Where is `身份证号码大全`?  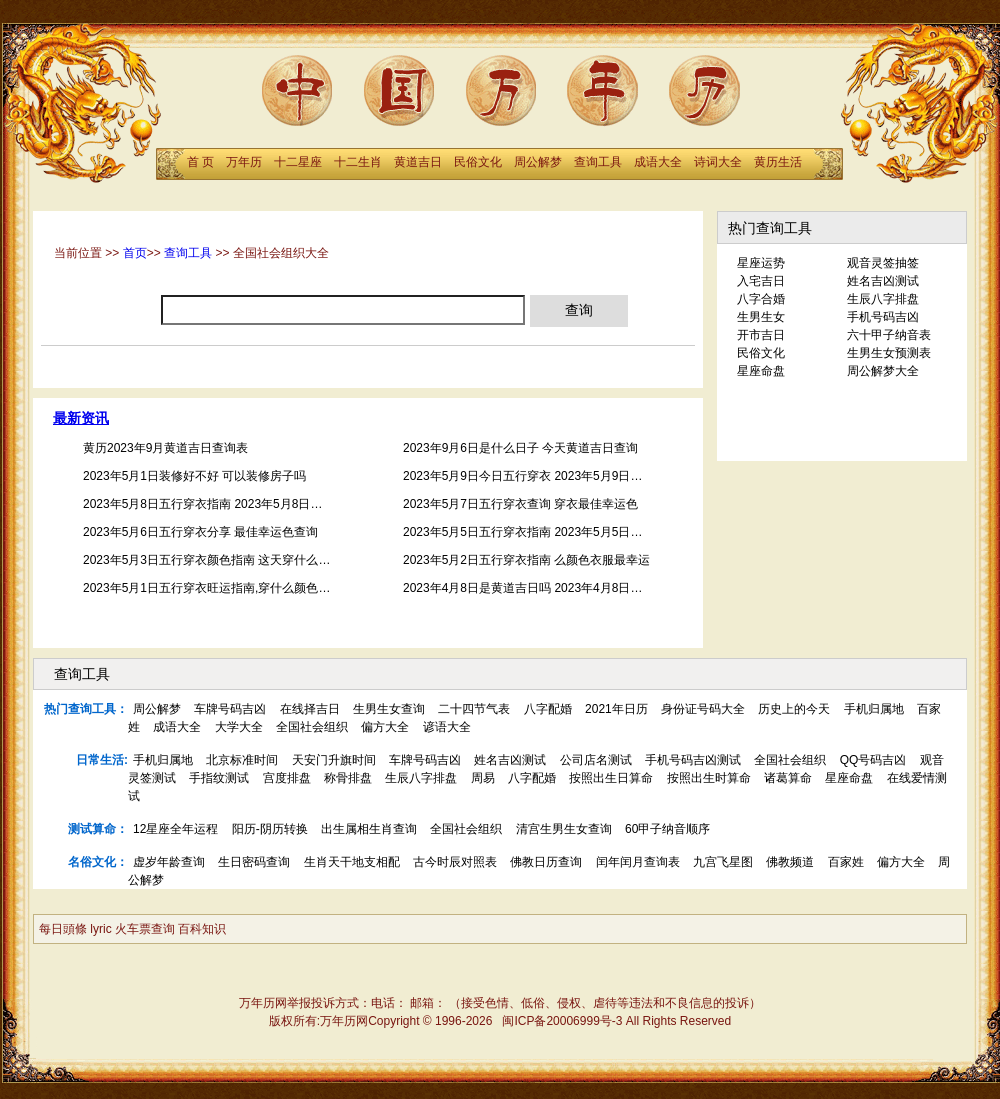
身份证号码大全 is located at coordinates (703, 709).